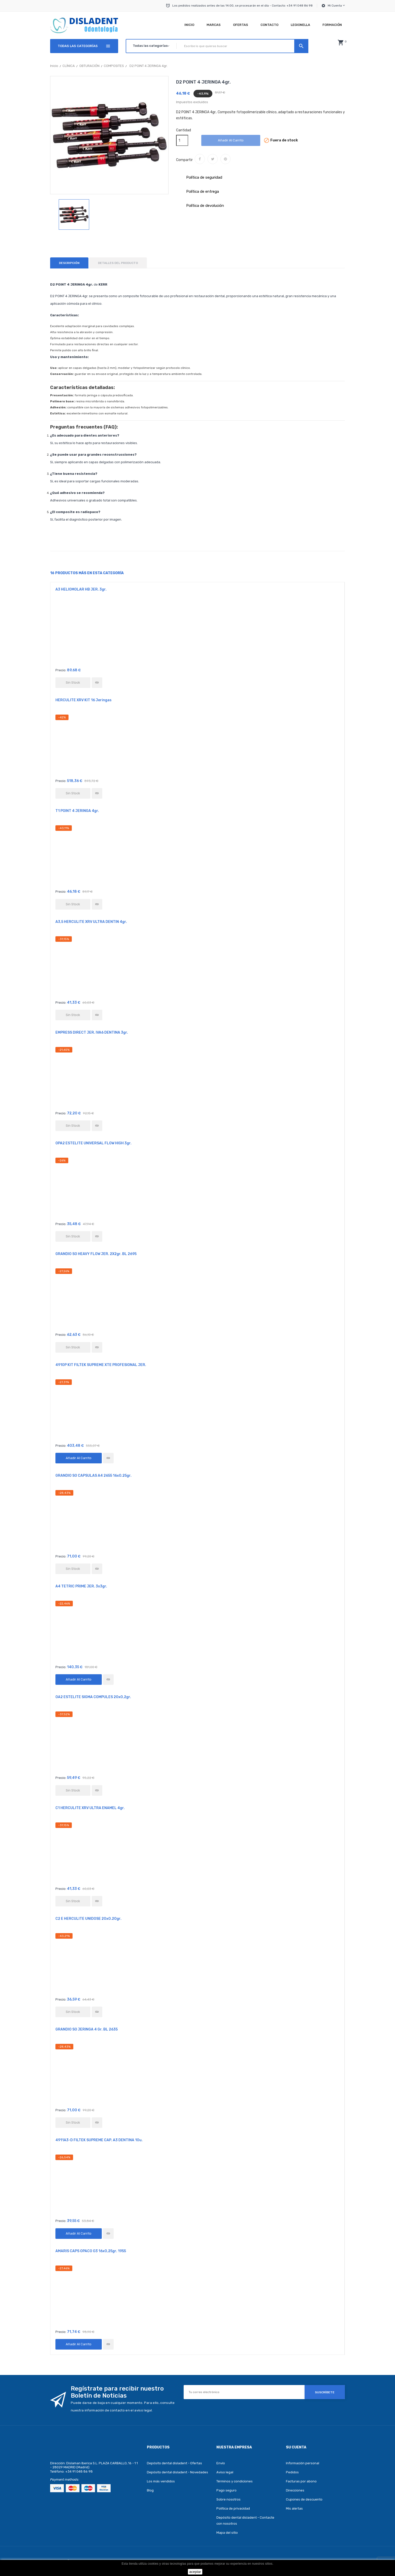  What do you see at coordinates (150, 2490) in the screenshot?
I see `Blog` at bounding box center [150, 2490].